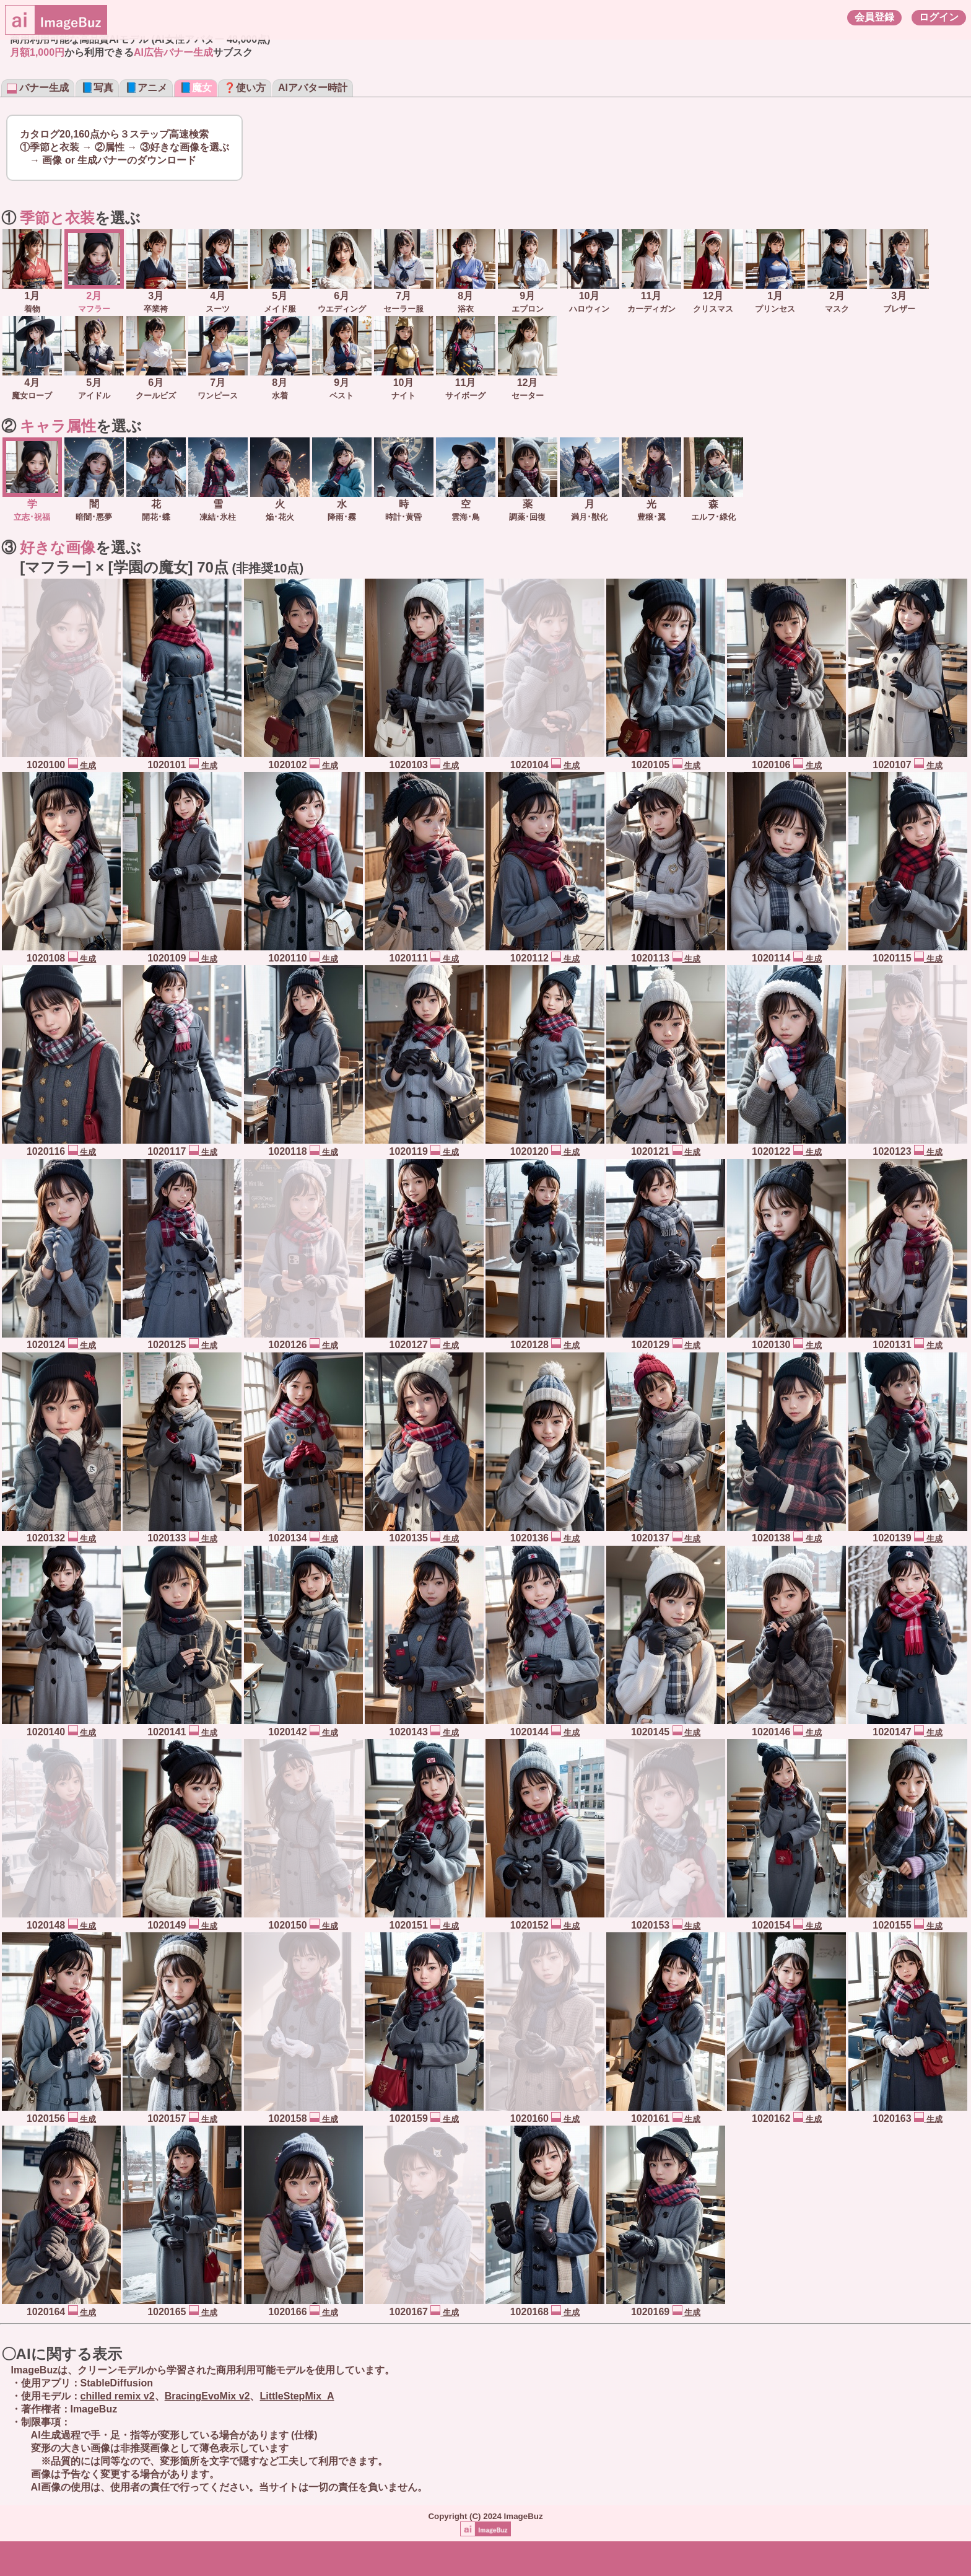  What do you see at coordinates (296, 2396) in the screenshot?
I see `LittleStepMix_A` at bounding box center [296, 2396].